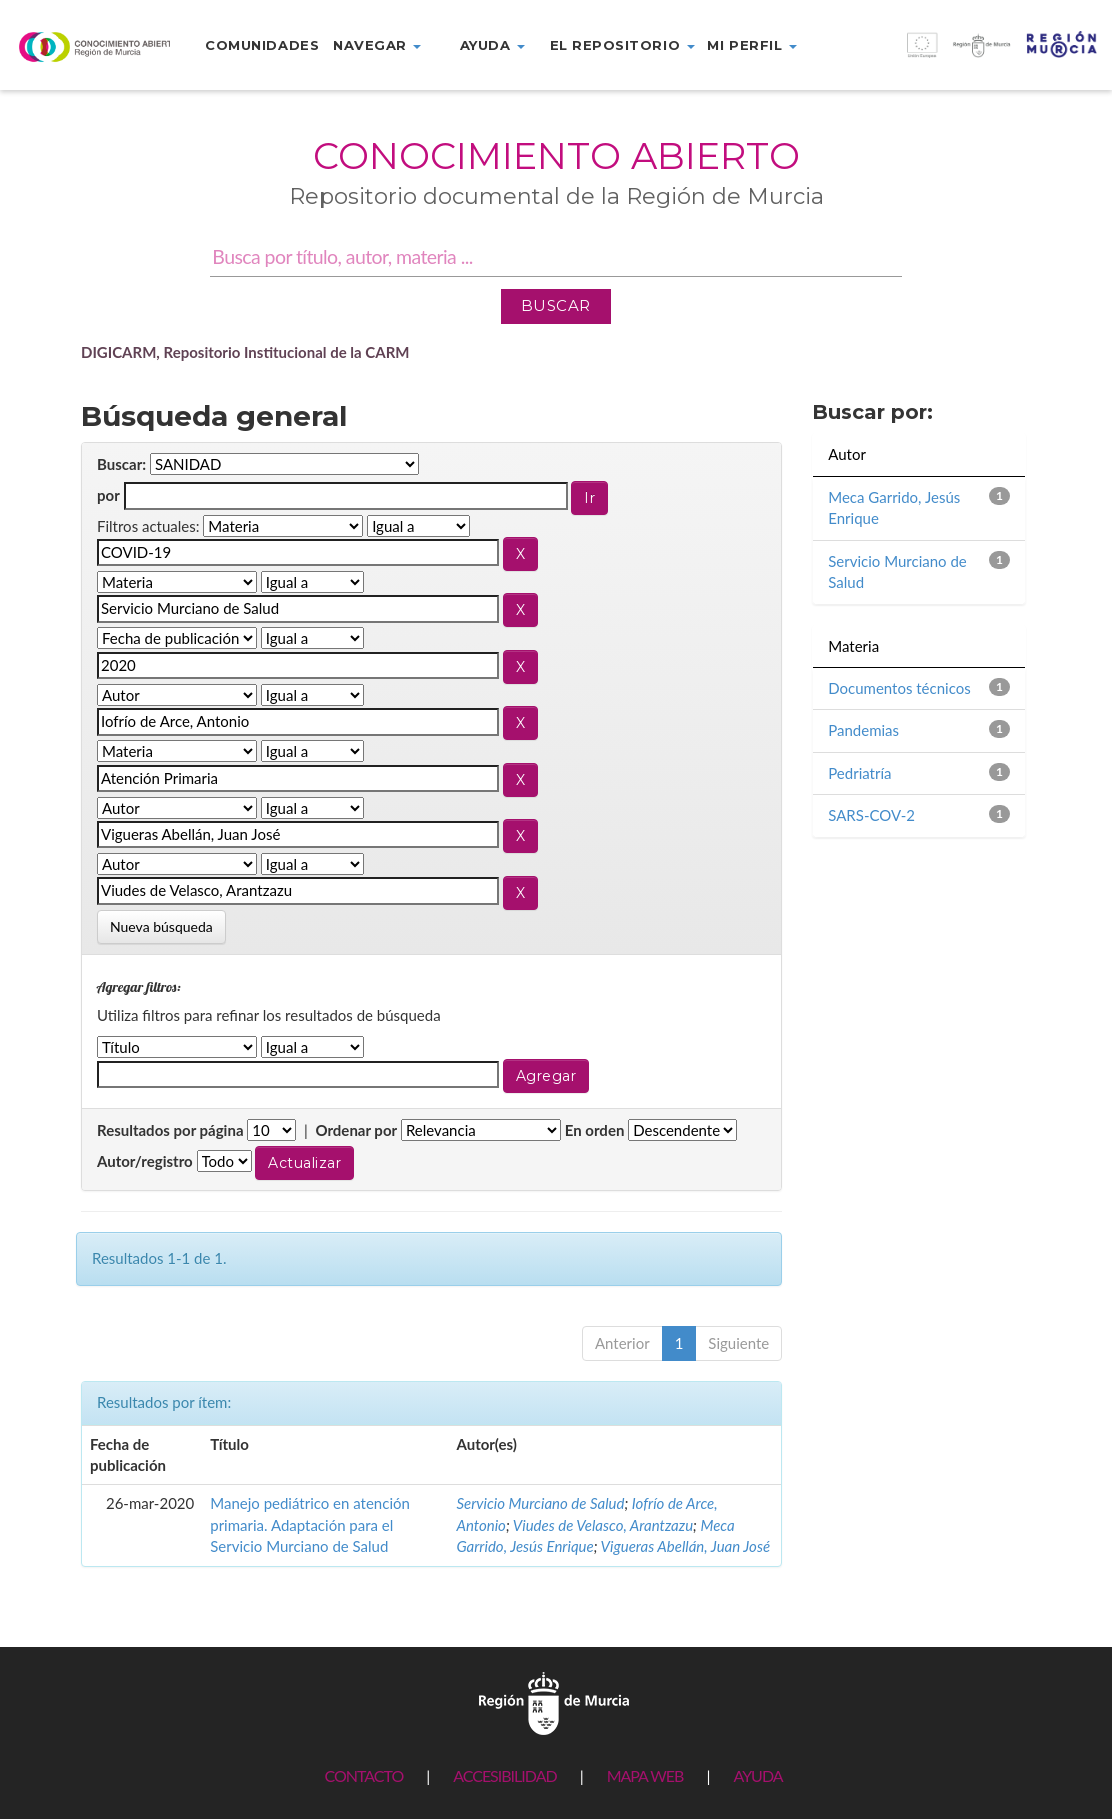 The width and height of the screenshot is (1112, 1819). I want to click on Manejo pediátrico en atención primaria. Adaptación para el Servicio Murciano de Salud, so click(310, 1524).